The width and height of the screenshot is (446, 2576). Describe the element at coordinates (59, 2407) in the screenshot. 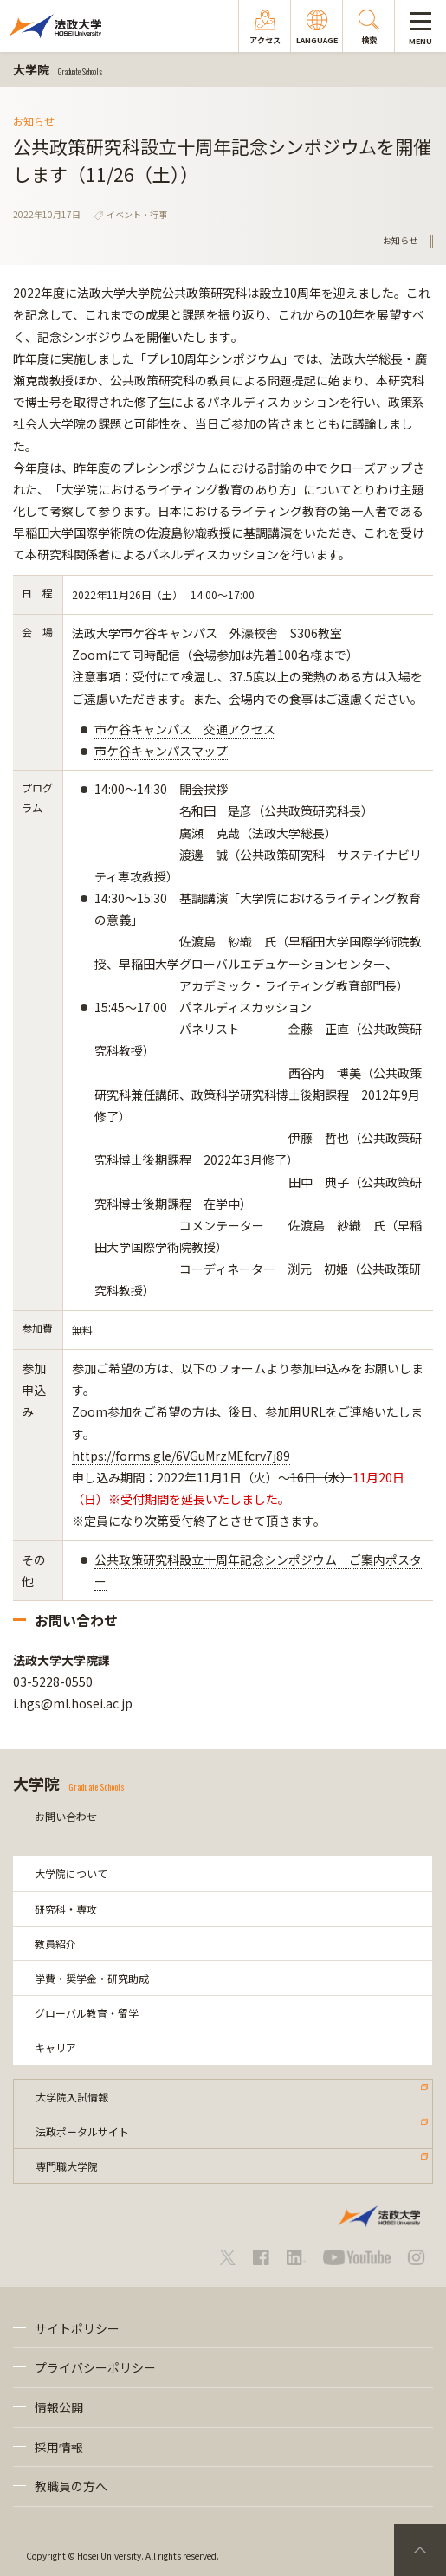

I see `情報公開` at that location.